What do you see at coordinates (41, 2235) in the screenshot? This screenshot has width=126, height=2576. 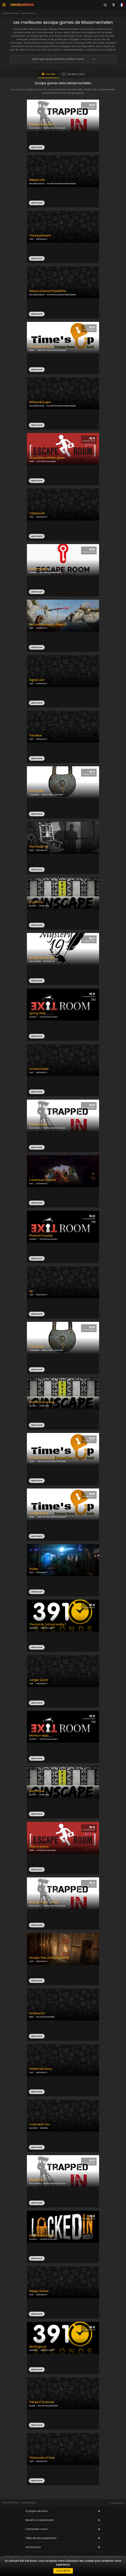 I see `De jeneverstokerij` at bounding box center [41, 2235].